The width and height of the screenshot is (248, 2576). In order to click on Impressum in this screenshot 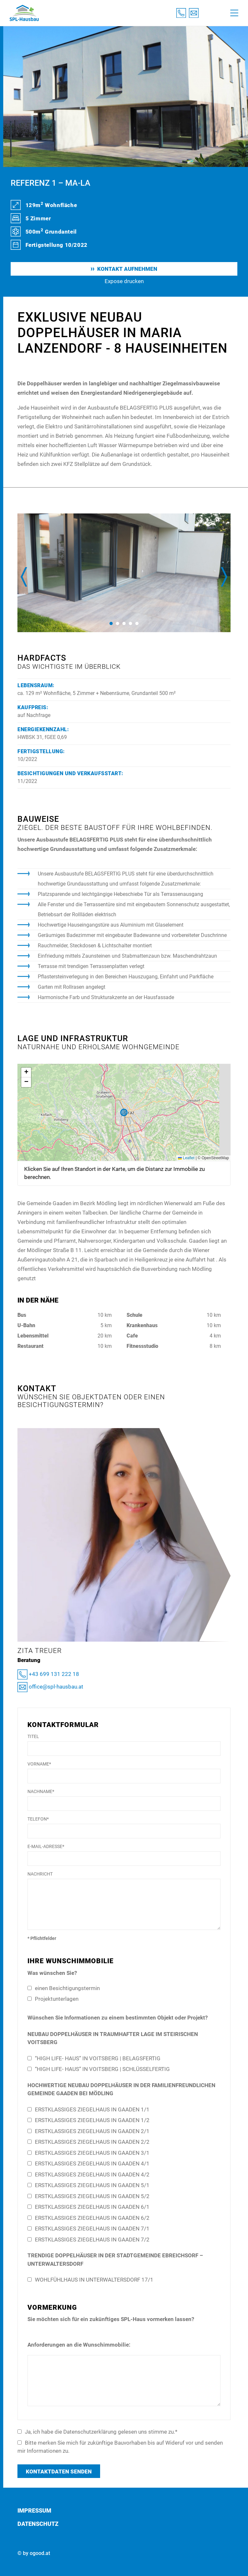, I will do `click(34, 2510)`.